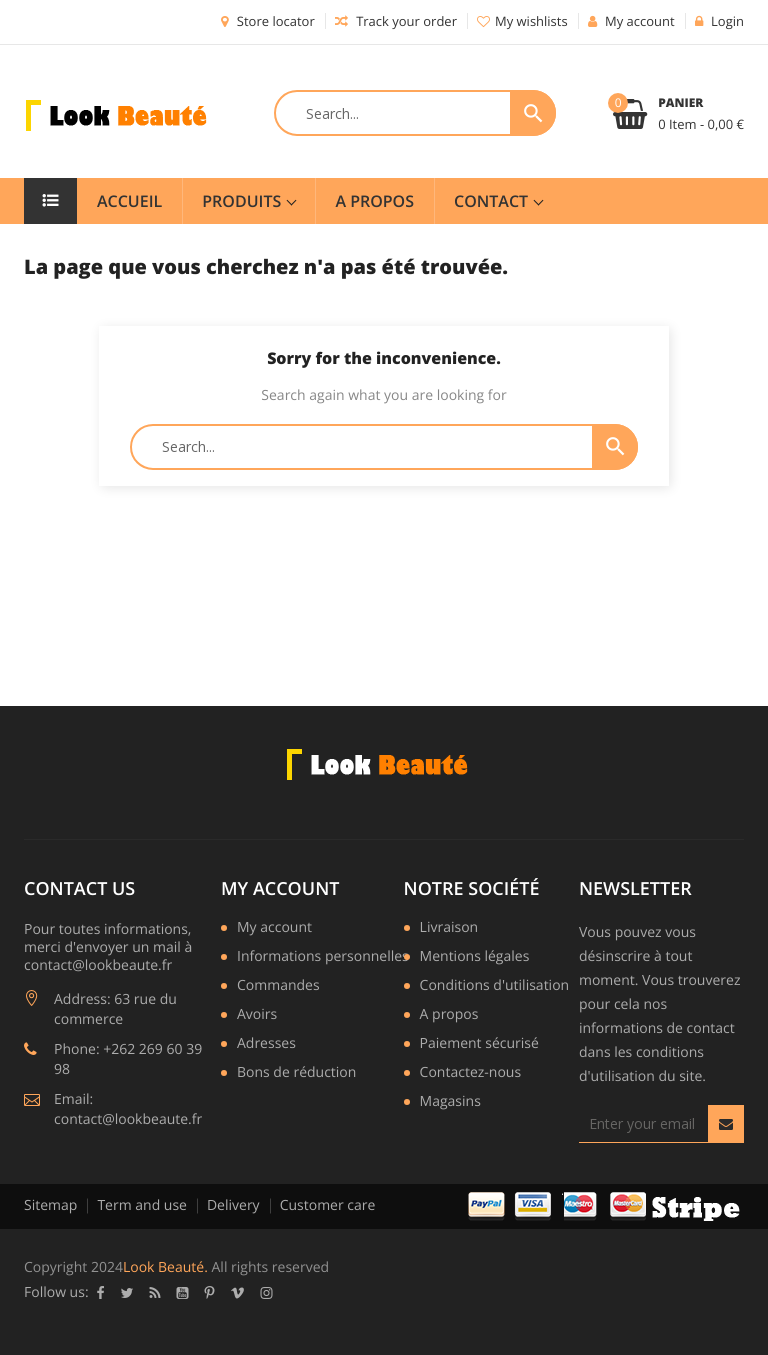  I want to click on Produits, so click(243, 201).